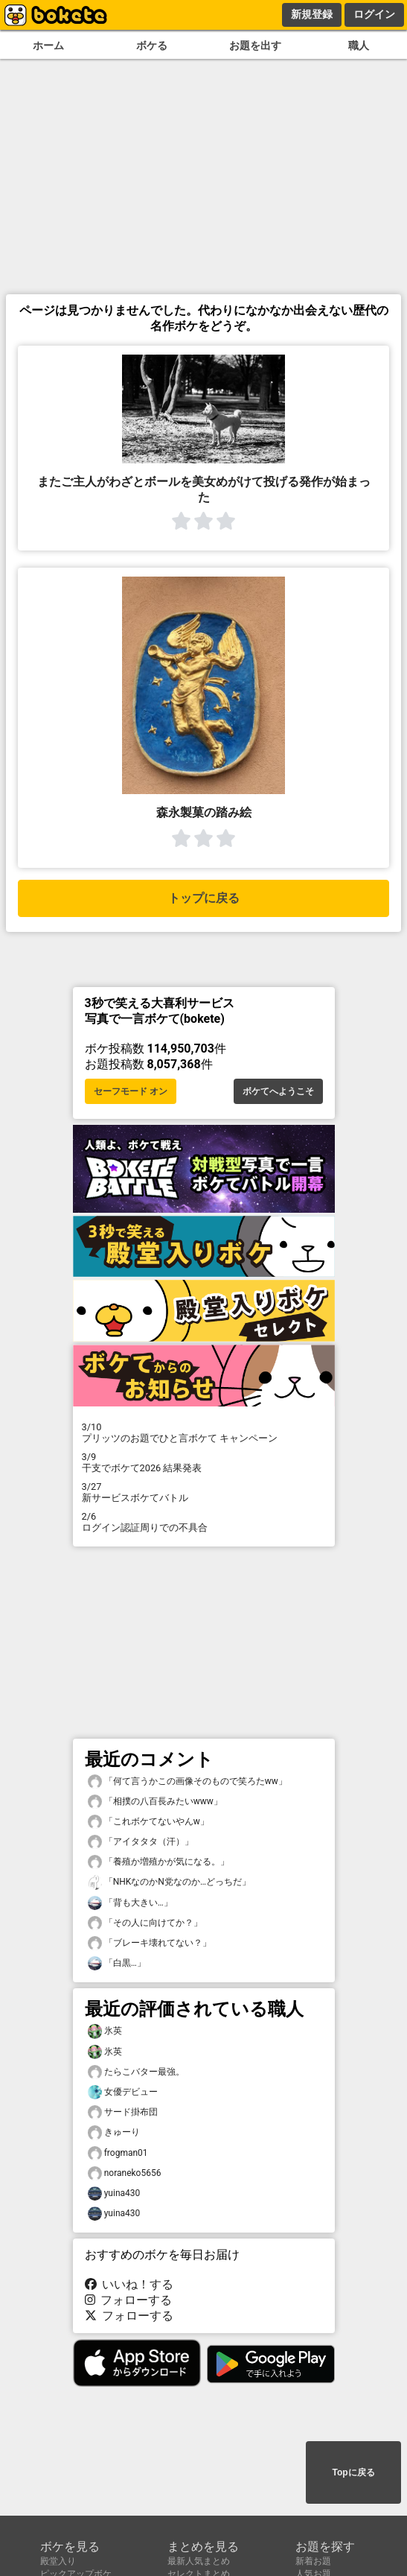 This screenshot has width=407, height=2576. I want to click on 職人, so click(358, 45).